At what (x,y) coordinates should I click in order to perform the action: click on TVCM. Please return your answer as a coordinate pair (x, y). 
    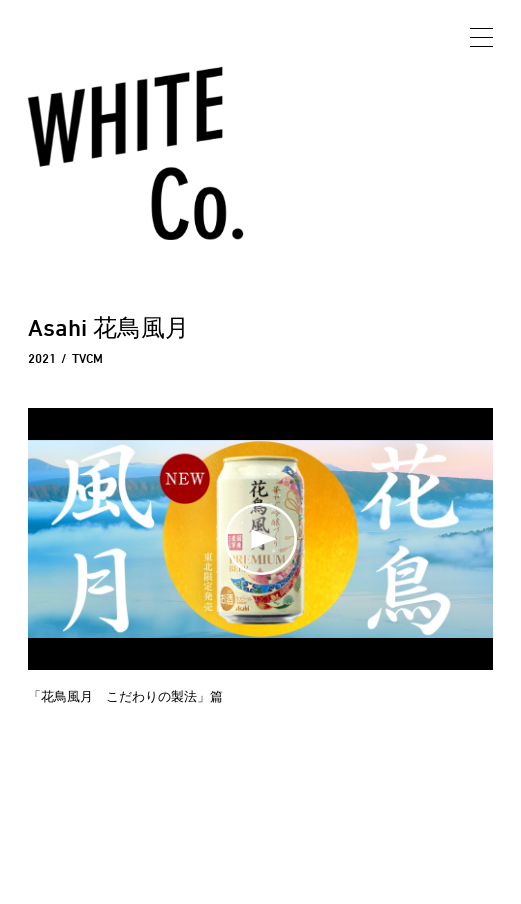
    Looking at the image, I should click on (87, 358).